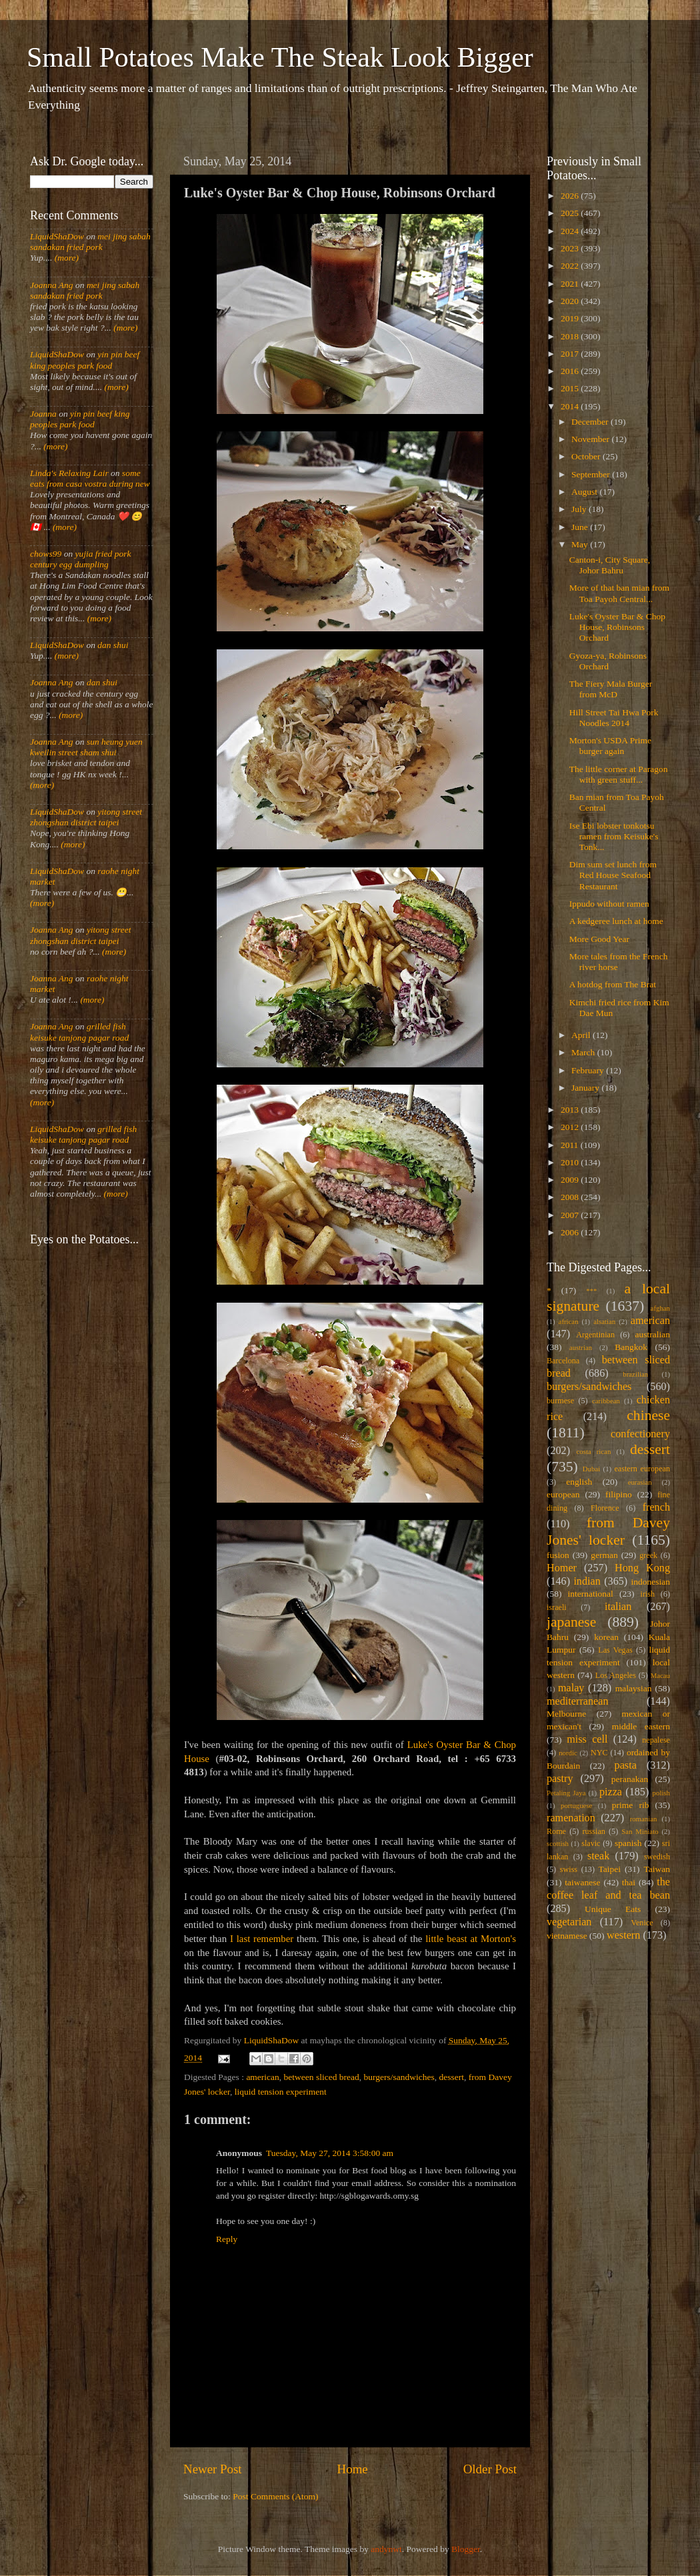 The image size is (700, 2576). Describe the element at coordinates (112, 645) in the screenshot. I see `dan shui` at that location.